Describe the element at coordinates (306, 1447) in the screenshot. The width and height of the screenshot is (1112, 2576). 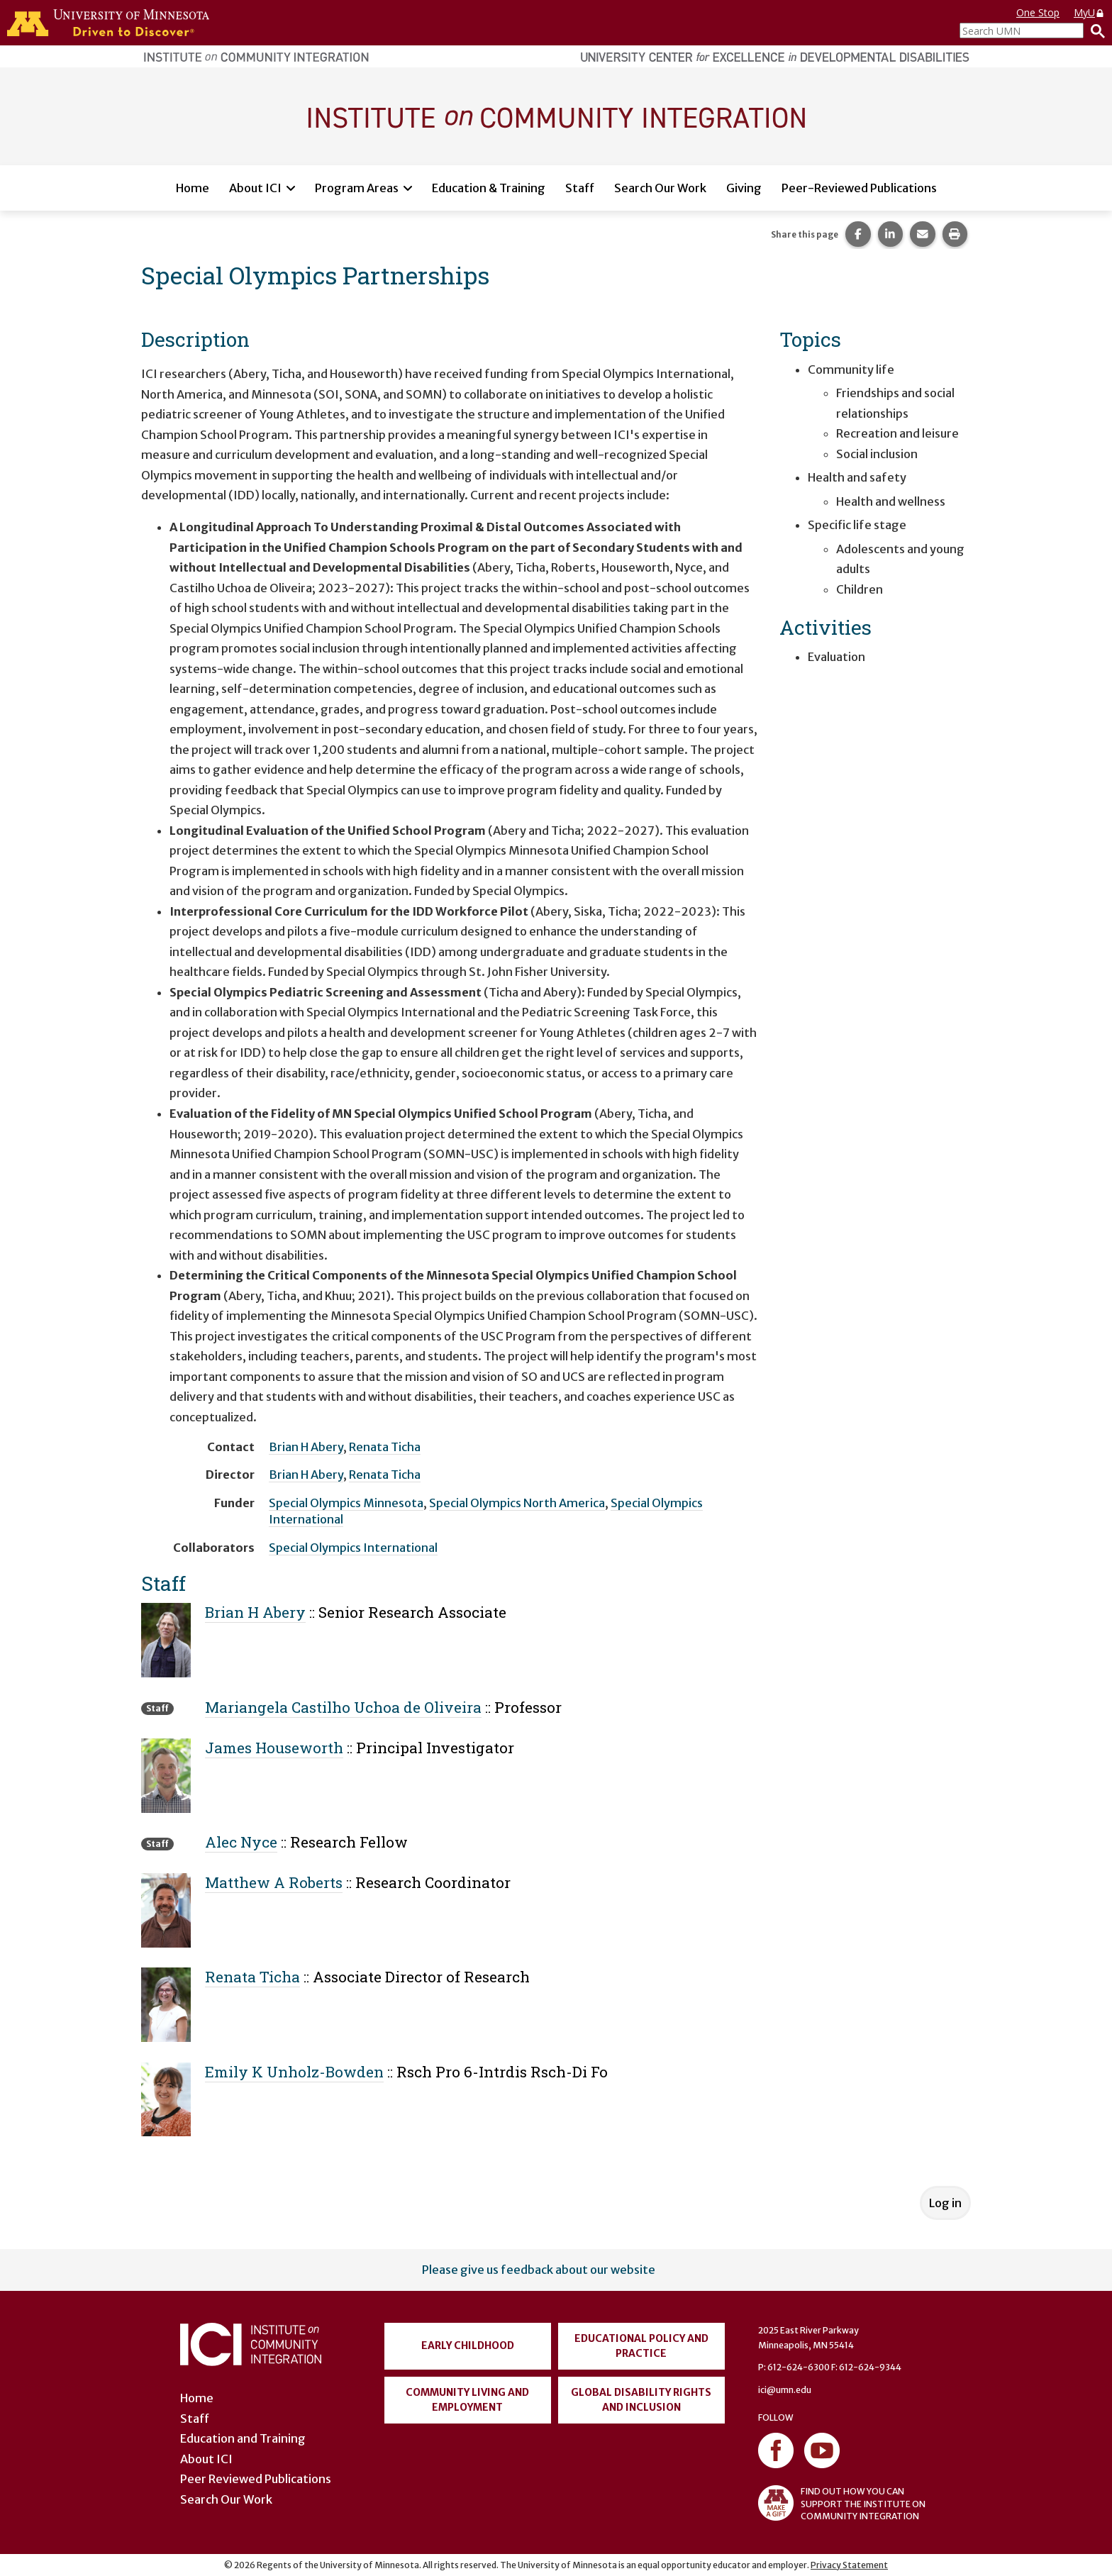
I see `Brian H Abery` at that location.